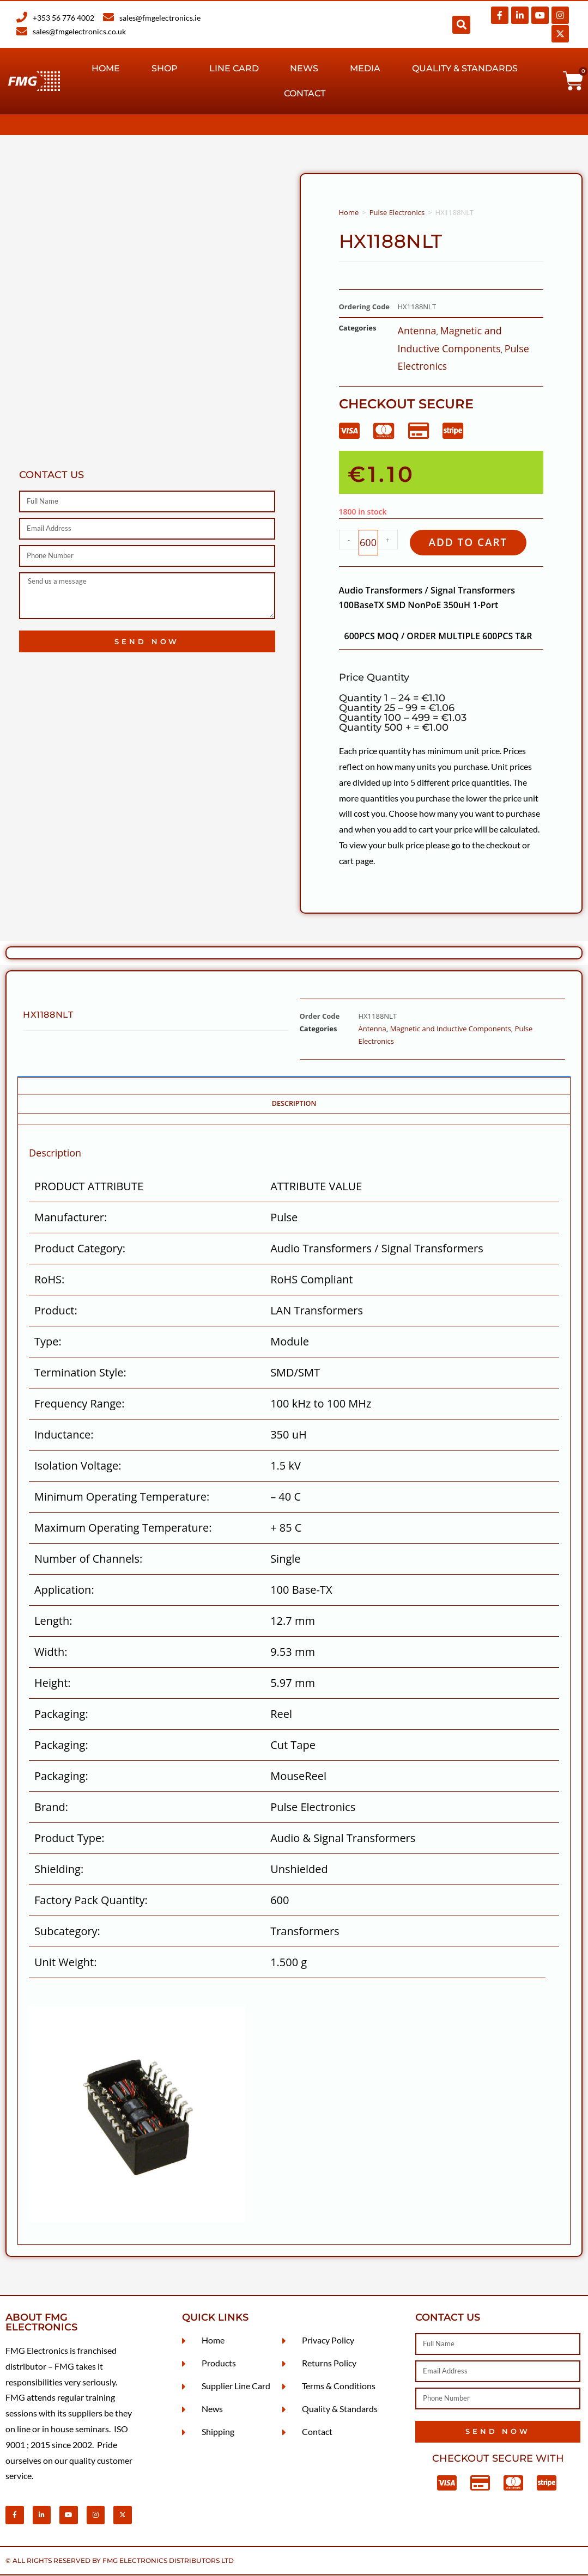 This screenshot has width=588, height=2576. What do you see at coordinates (304, 93) in the screenshot?
I see `Contact` at bounding box center [304, 93].